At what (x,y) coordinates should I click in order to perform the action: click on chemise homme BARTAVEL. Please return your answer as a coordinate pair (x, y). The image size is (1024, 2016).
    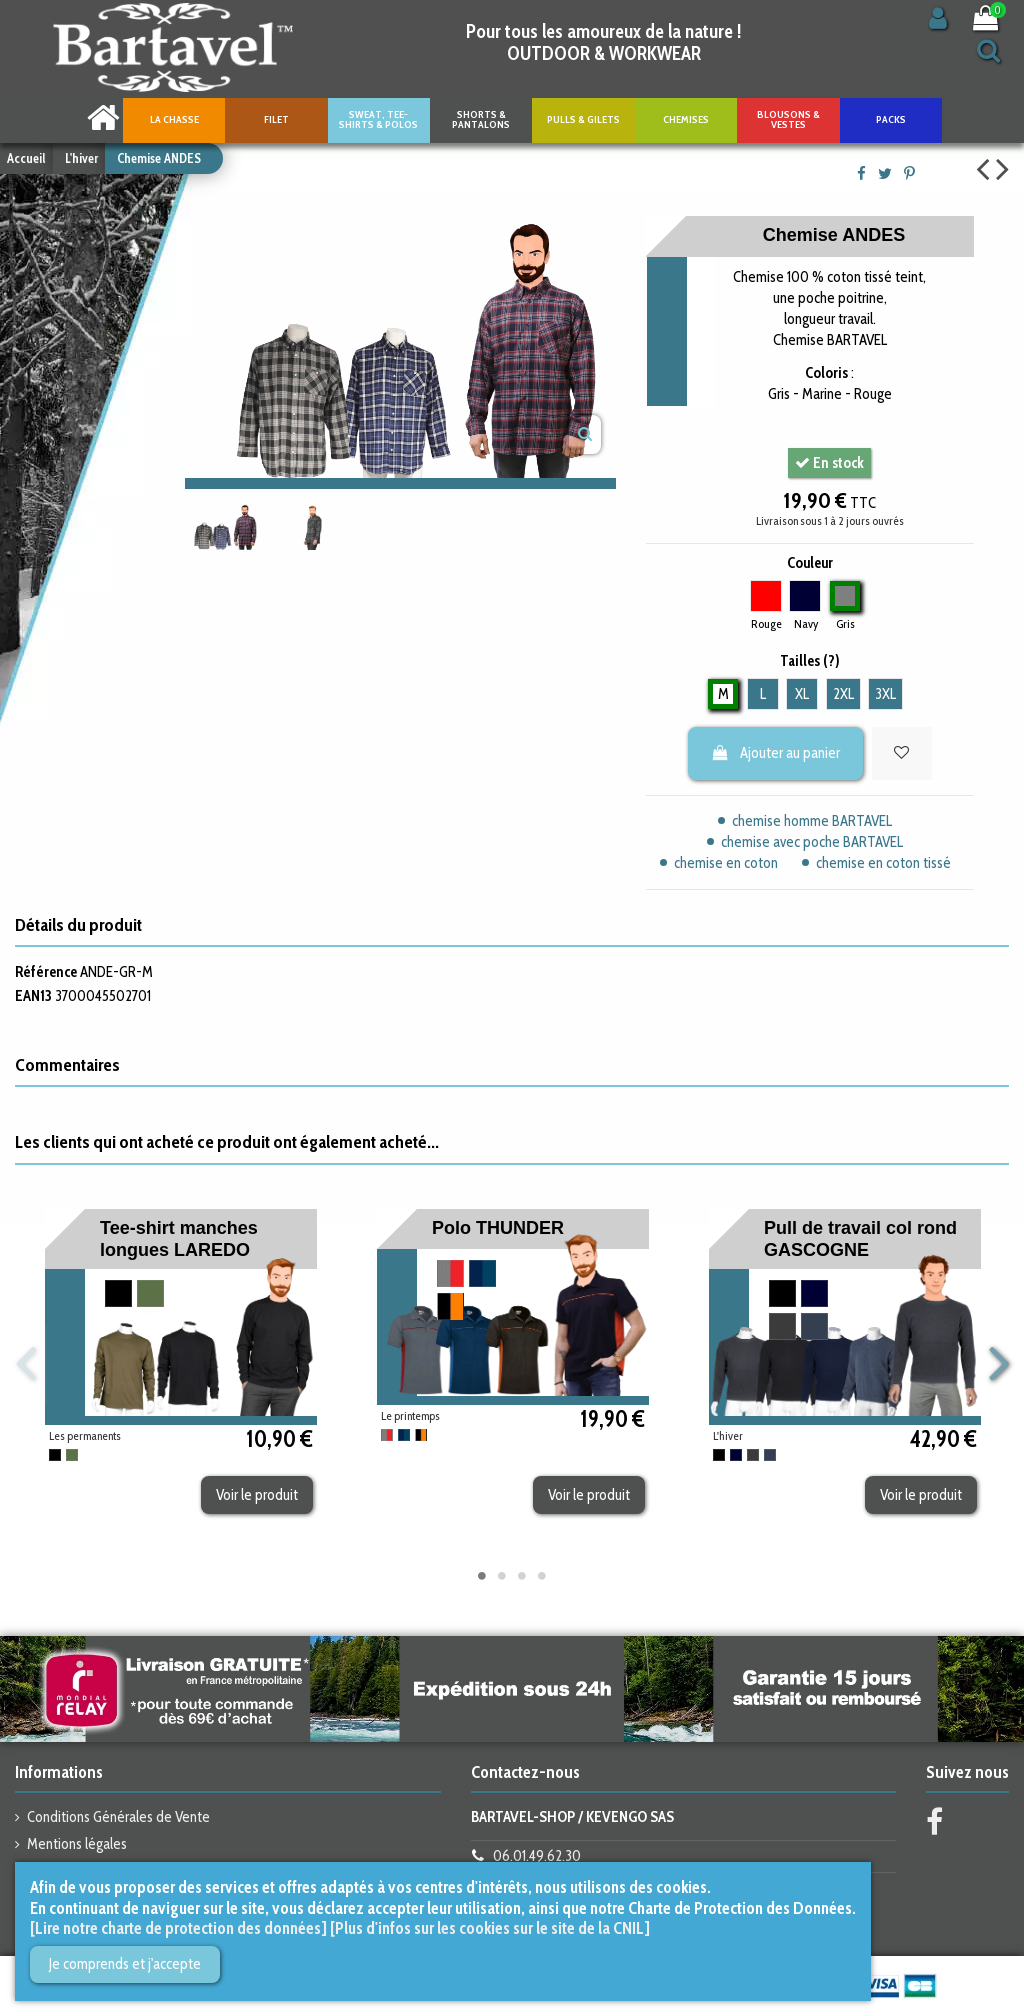
    Looking at the image, I should click on (812, 821).